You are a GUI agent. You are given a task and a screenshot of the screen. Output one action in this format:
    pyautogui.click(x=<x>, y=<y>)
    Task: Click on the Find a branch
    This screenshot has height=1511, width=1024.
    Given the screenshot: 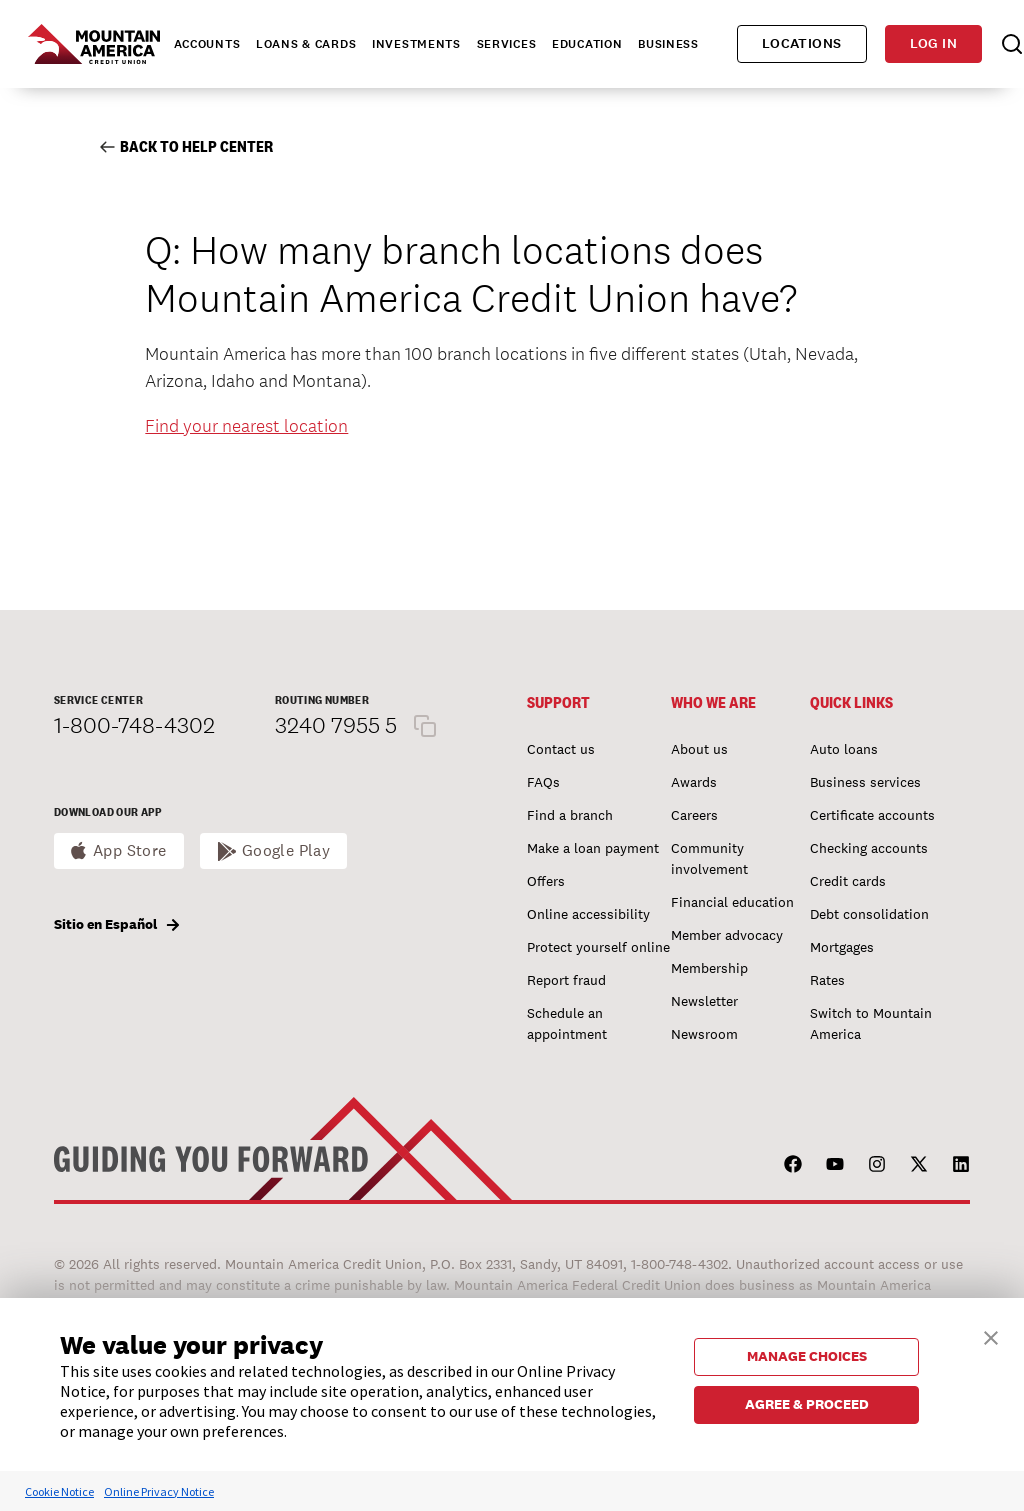 What is the action you would take?
    pyautogui.click(x=570, y=815)
    